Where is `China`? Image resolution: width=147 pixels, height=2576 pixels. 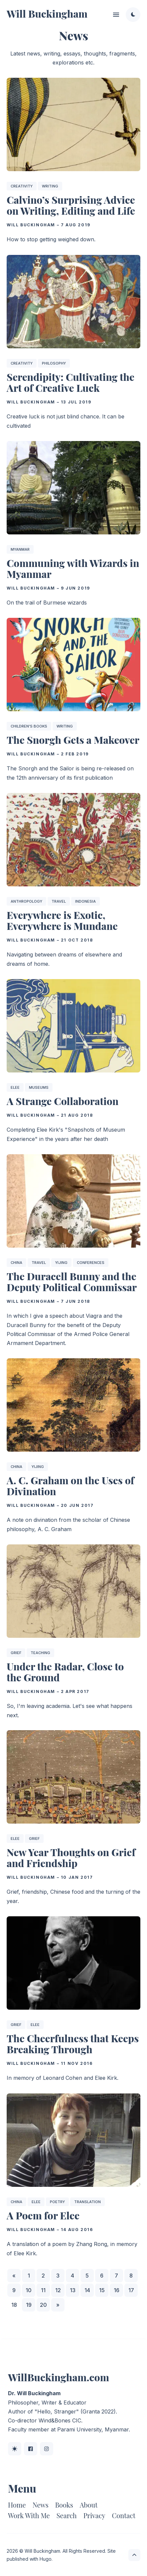 China is located at coordinates (16, 1262).